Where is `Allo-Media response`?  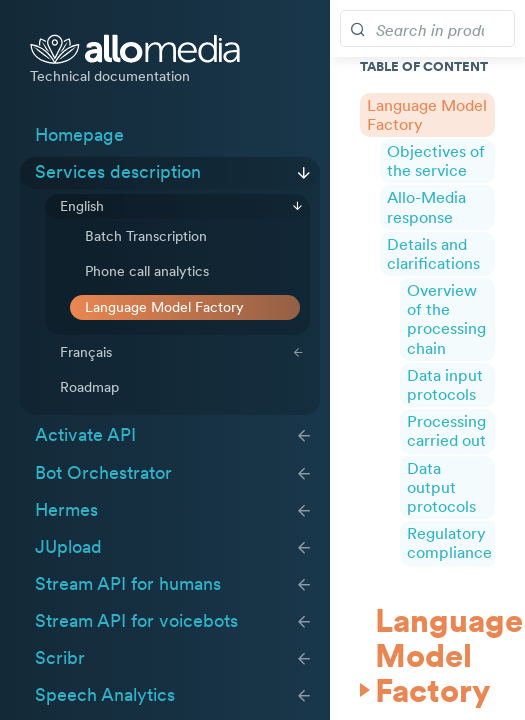 Allo-Media response is located at coordinates (426, 206).